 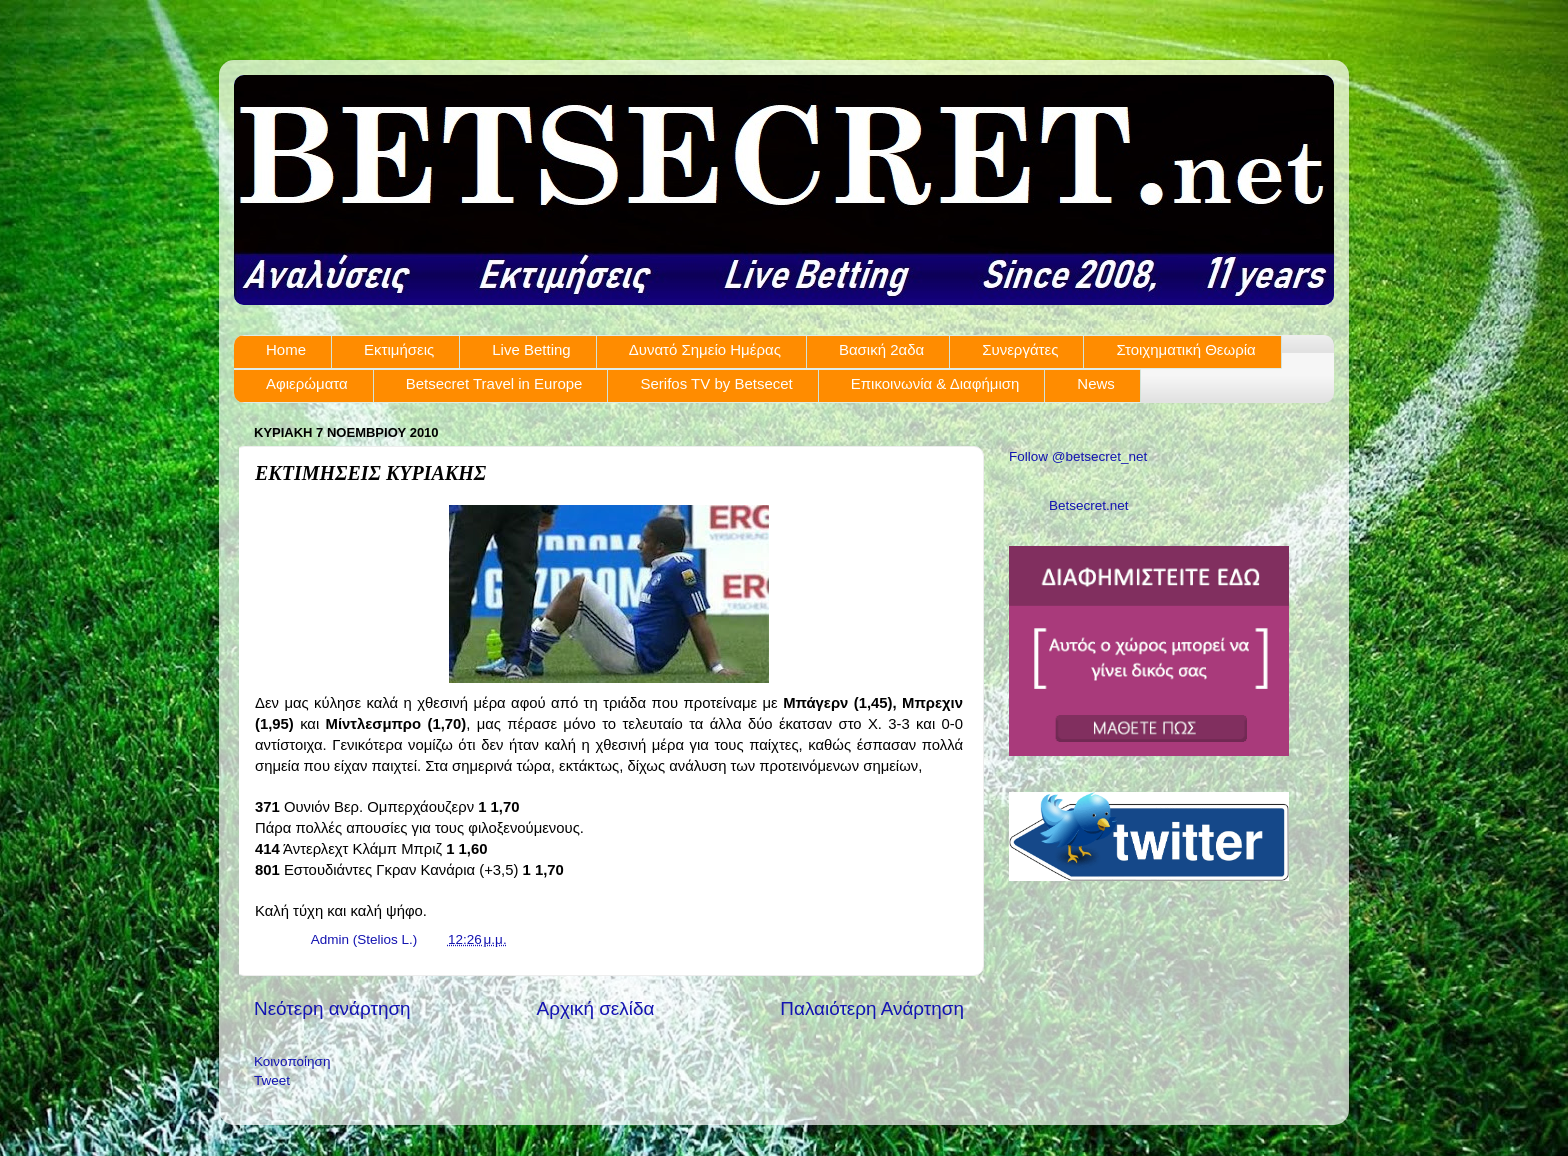 What do you see at coordinates (1096, 383) in the screenshot?
I see `News` at bounding box center [1096, 383].